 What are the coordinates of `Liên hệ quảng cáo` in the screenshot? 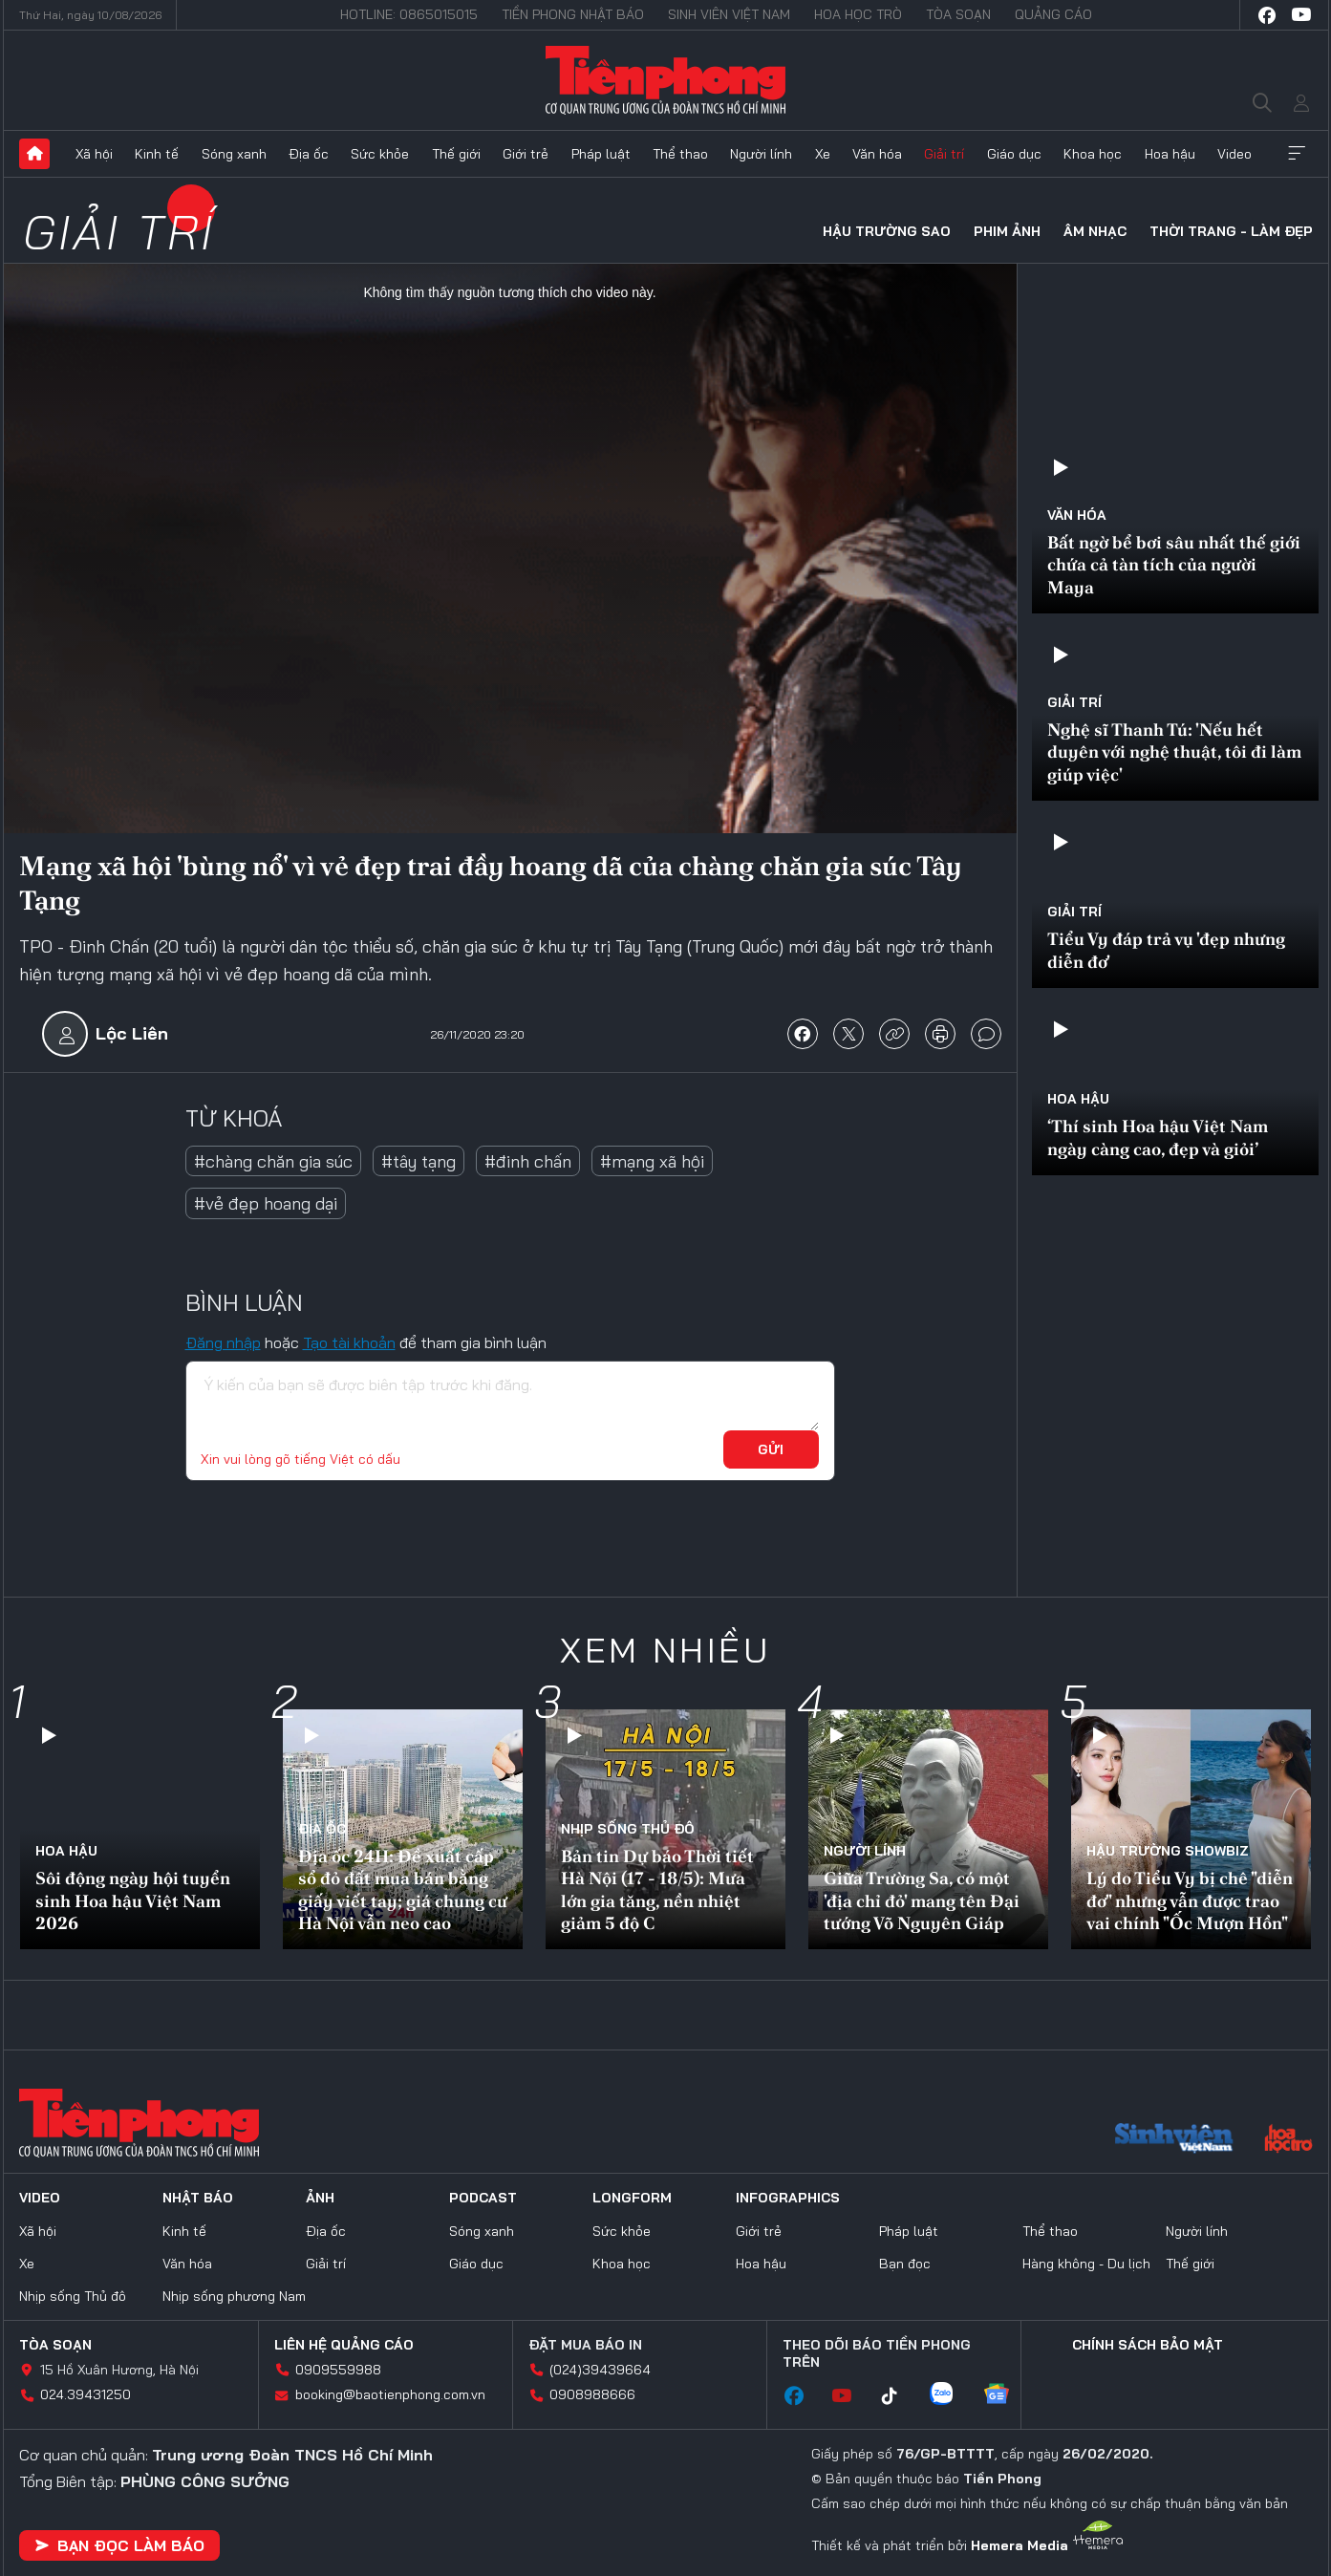 It's located at (344, 2344).